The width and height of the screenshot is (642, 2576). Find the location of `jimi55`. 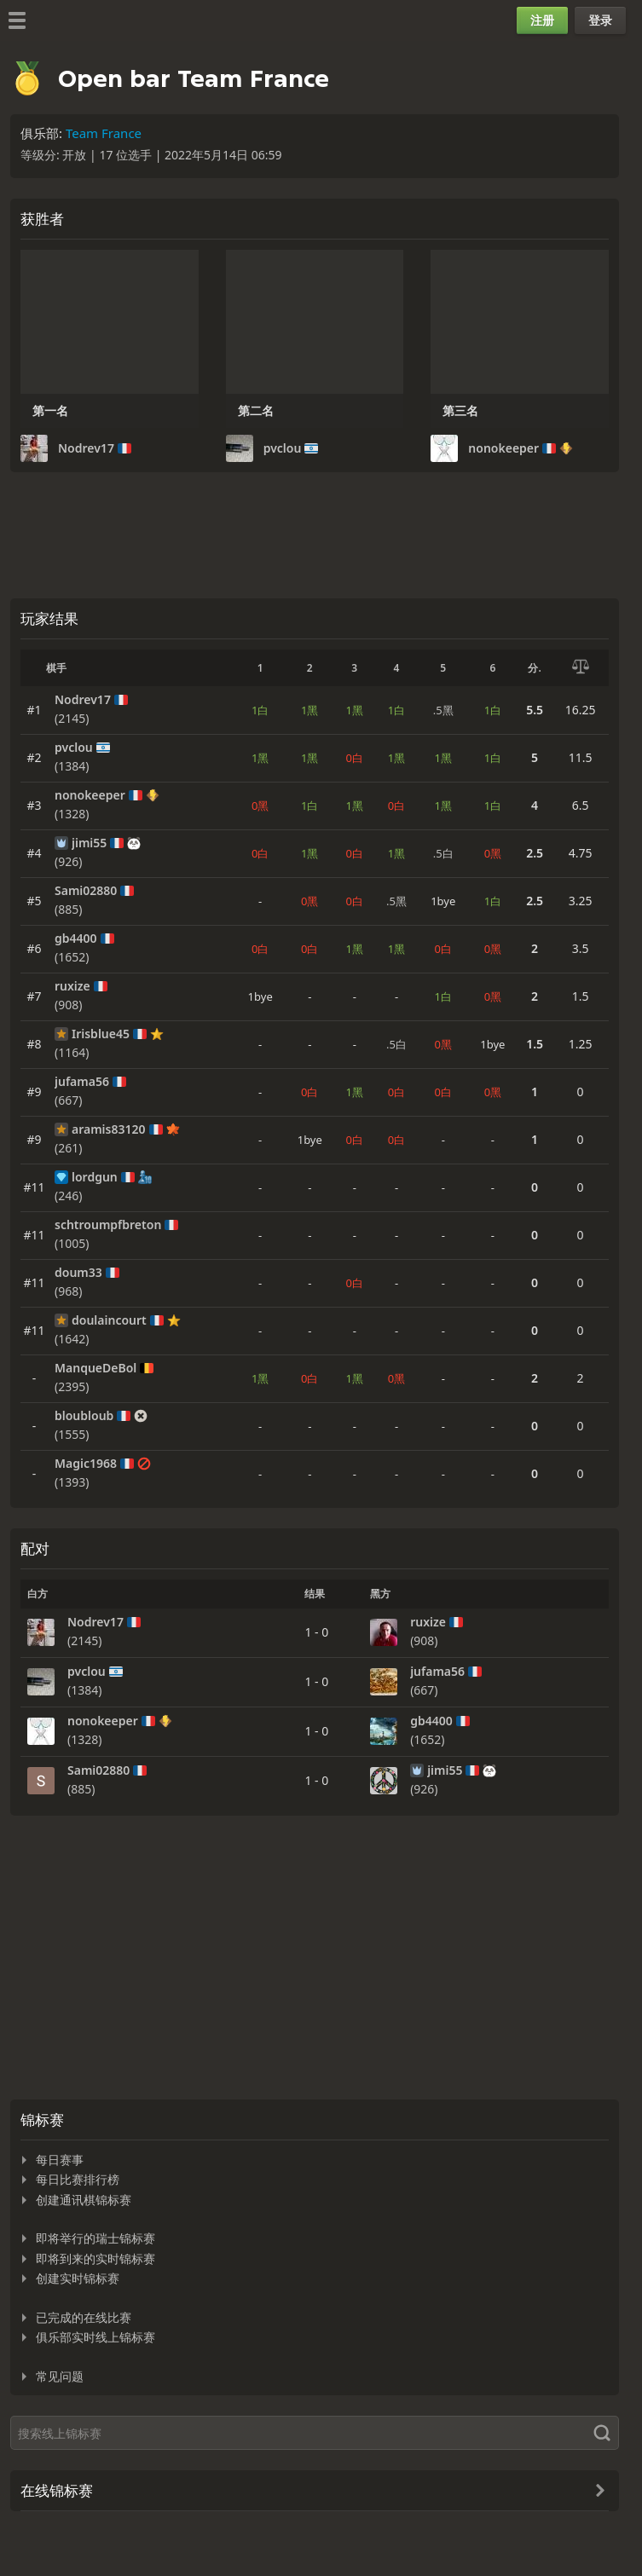

jimi55 is located at coordinates (89, 843).